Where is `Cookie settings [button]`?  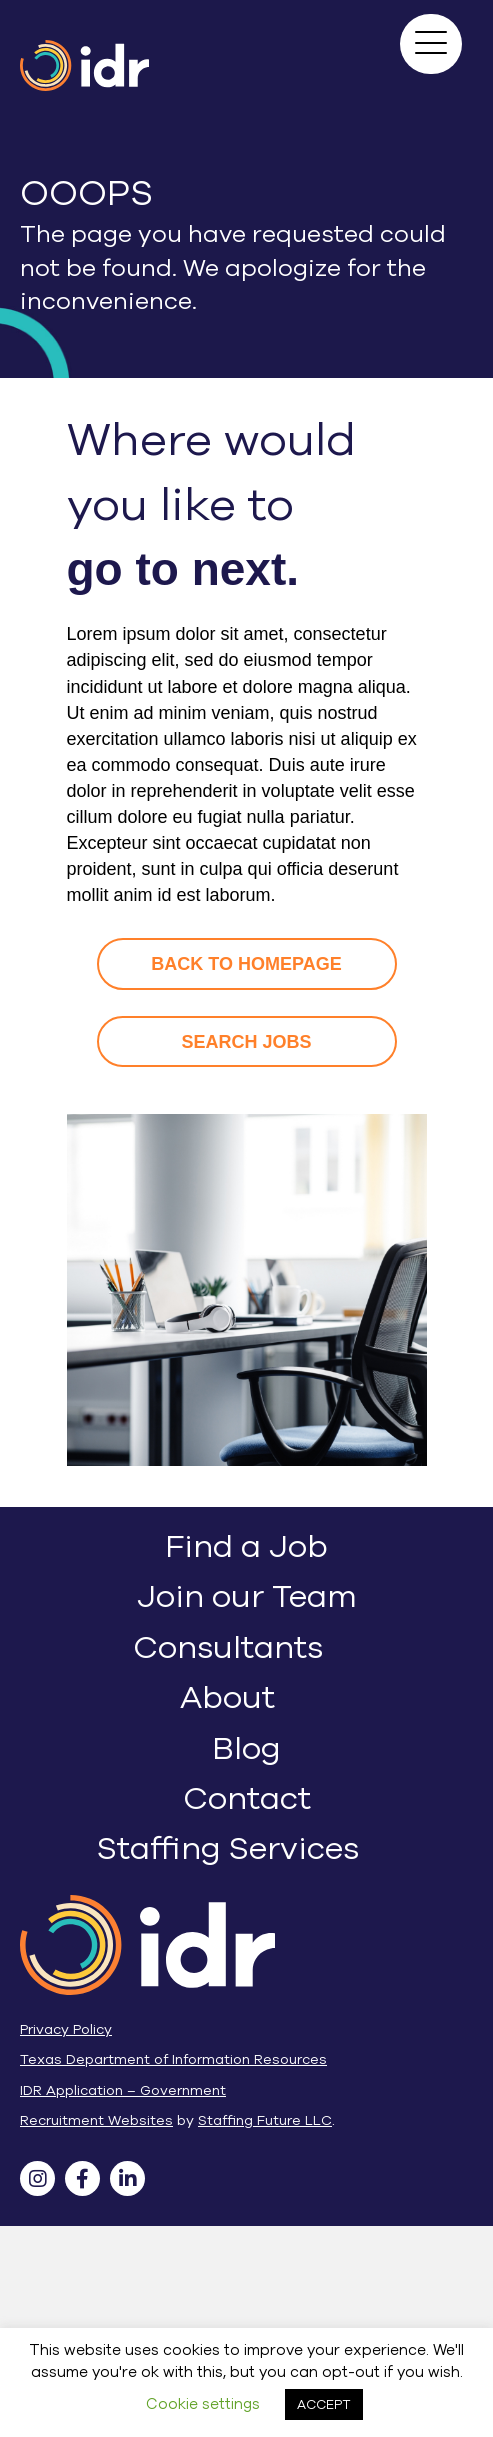 Cookie settings [button] is located at coordinates (203, 2404).